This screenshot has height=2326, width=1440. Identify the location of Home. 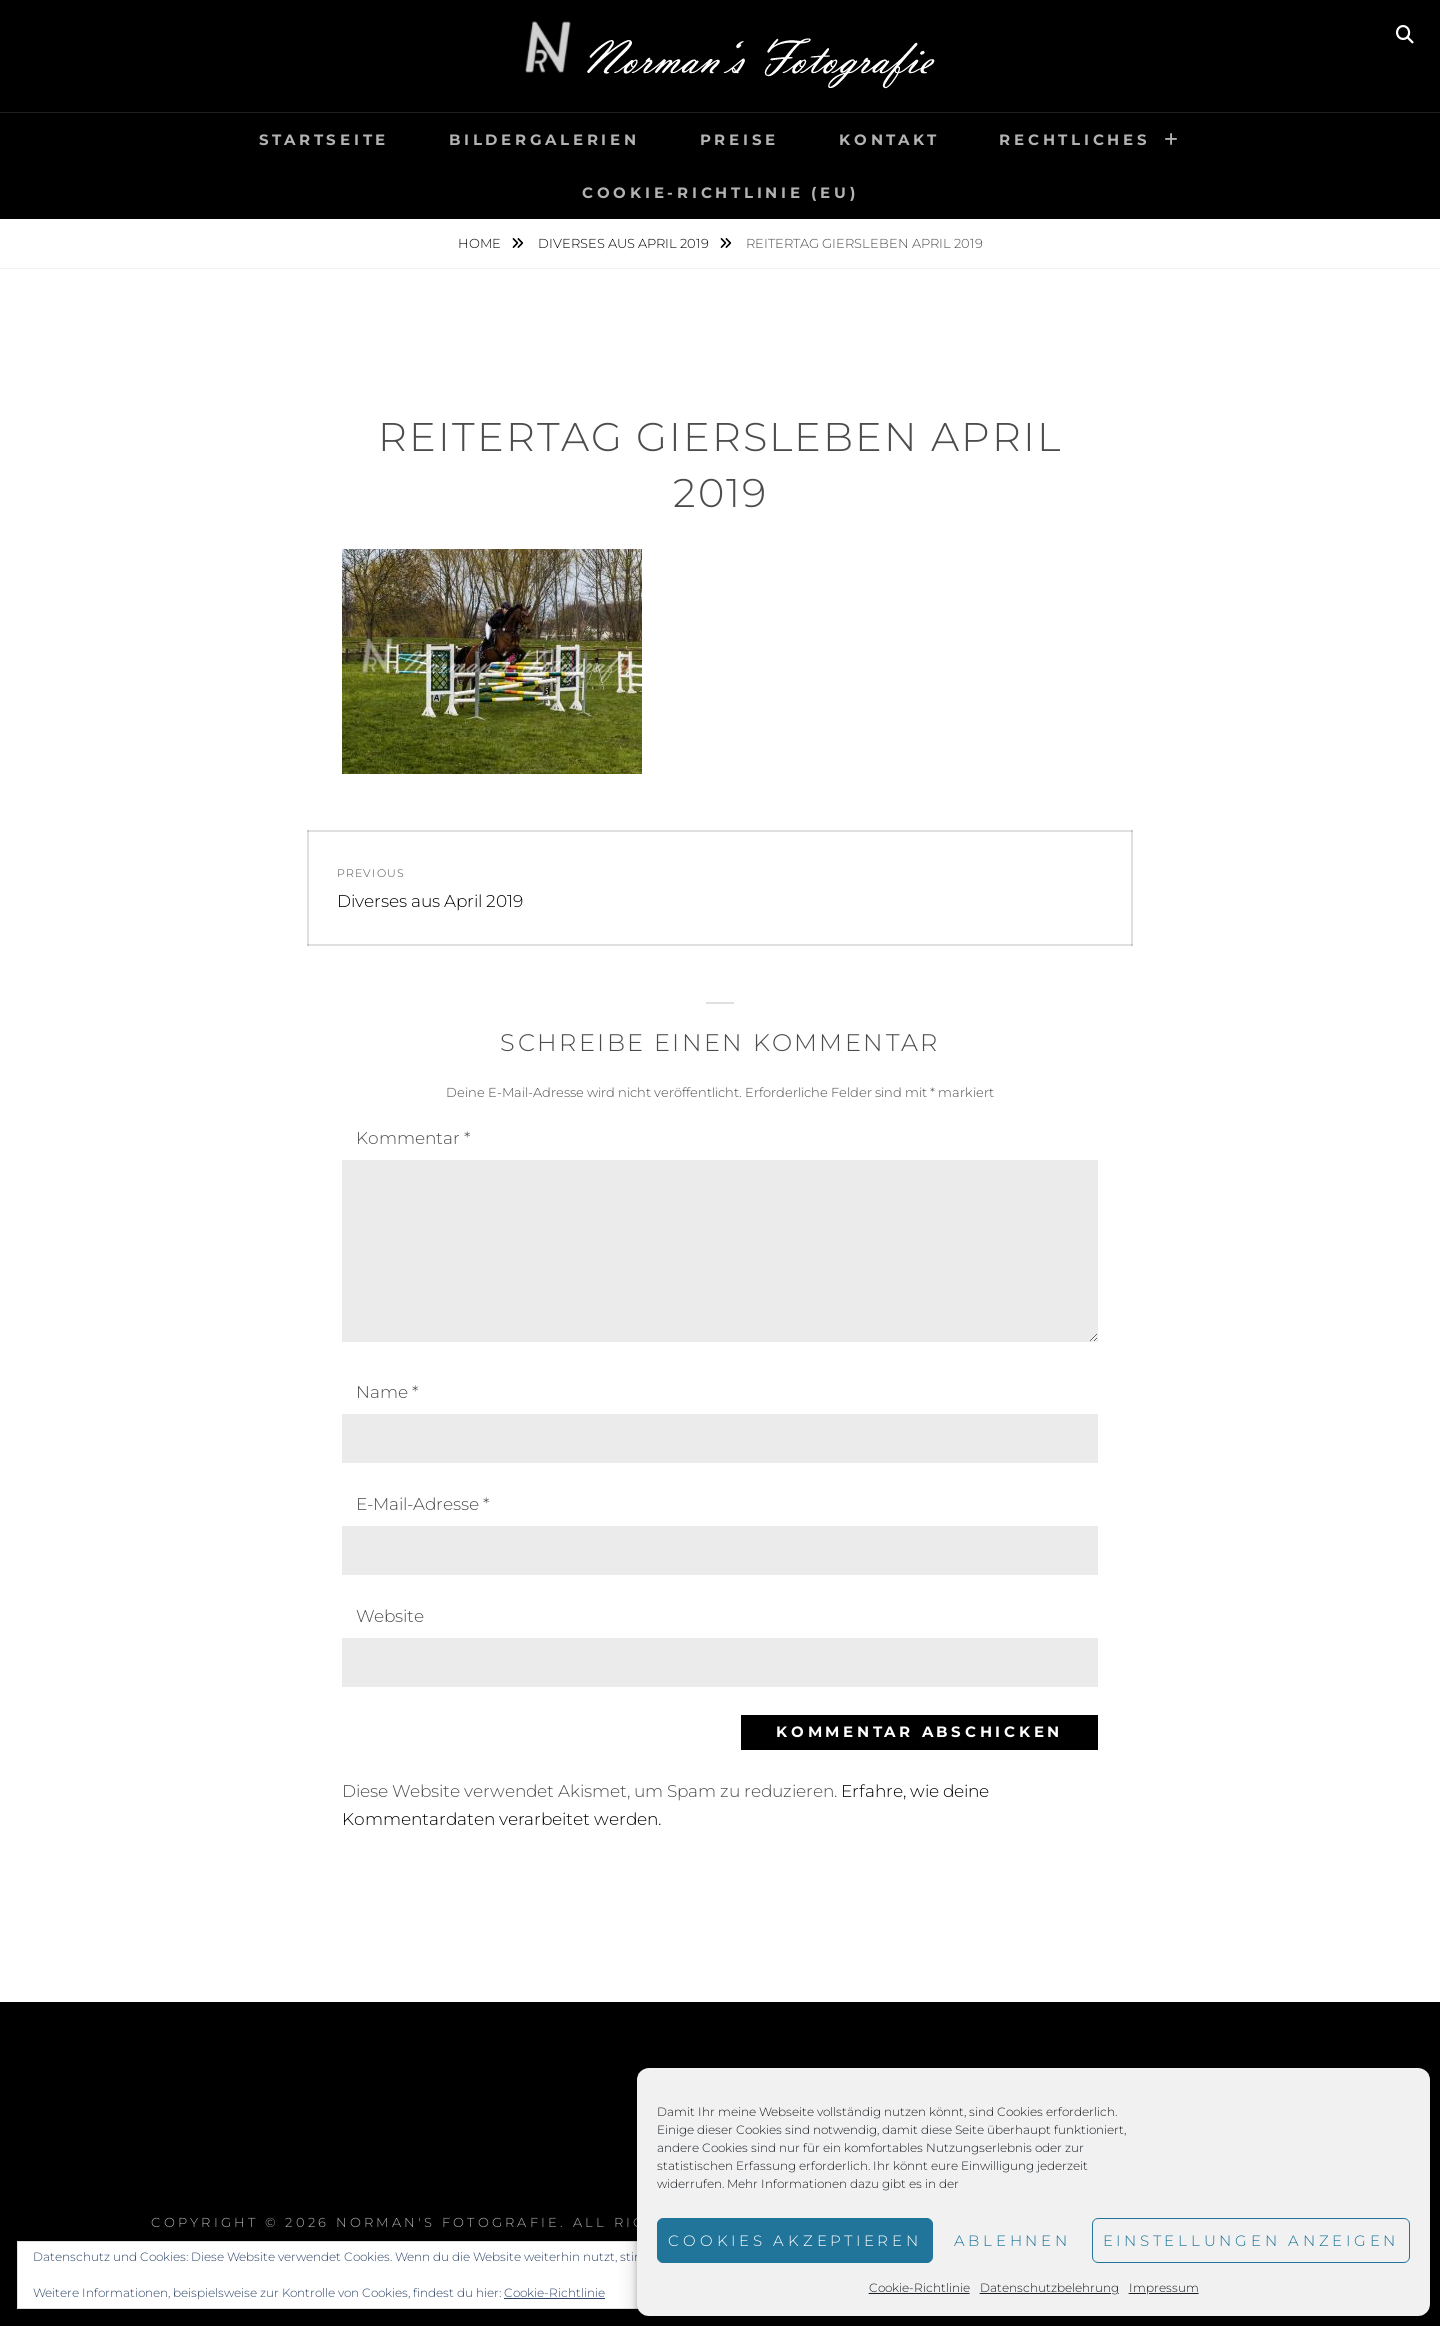
(481, 243).